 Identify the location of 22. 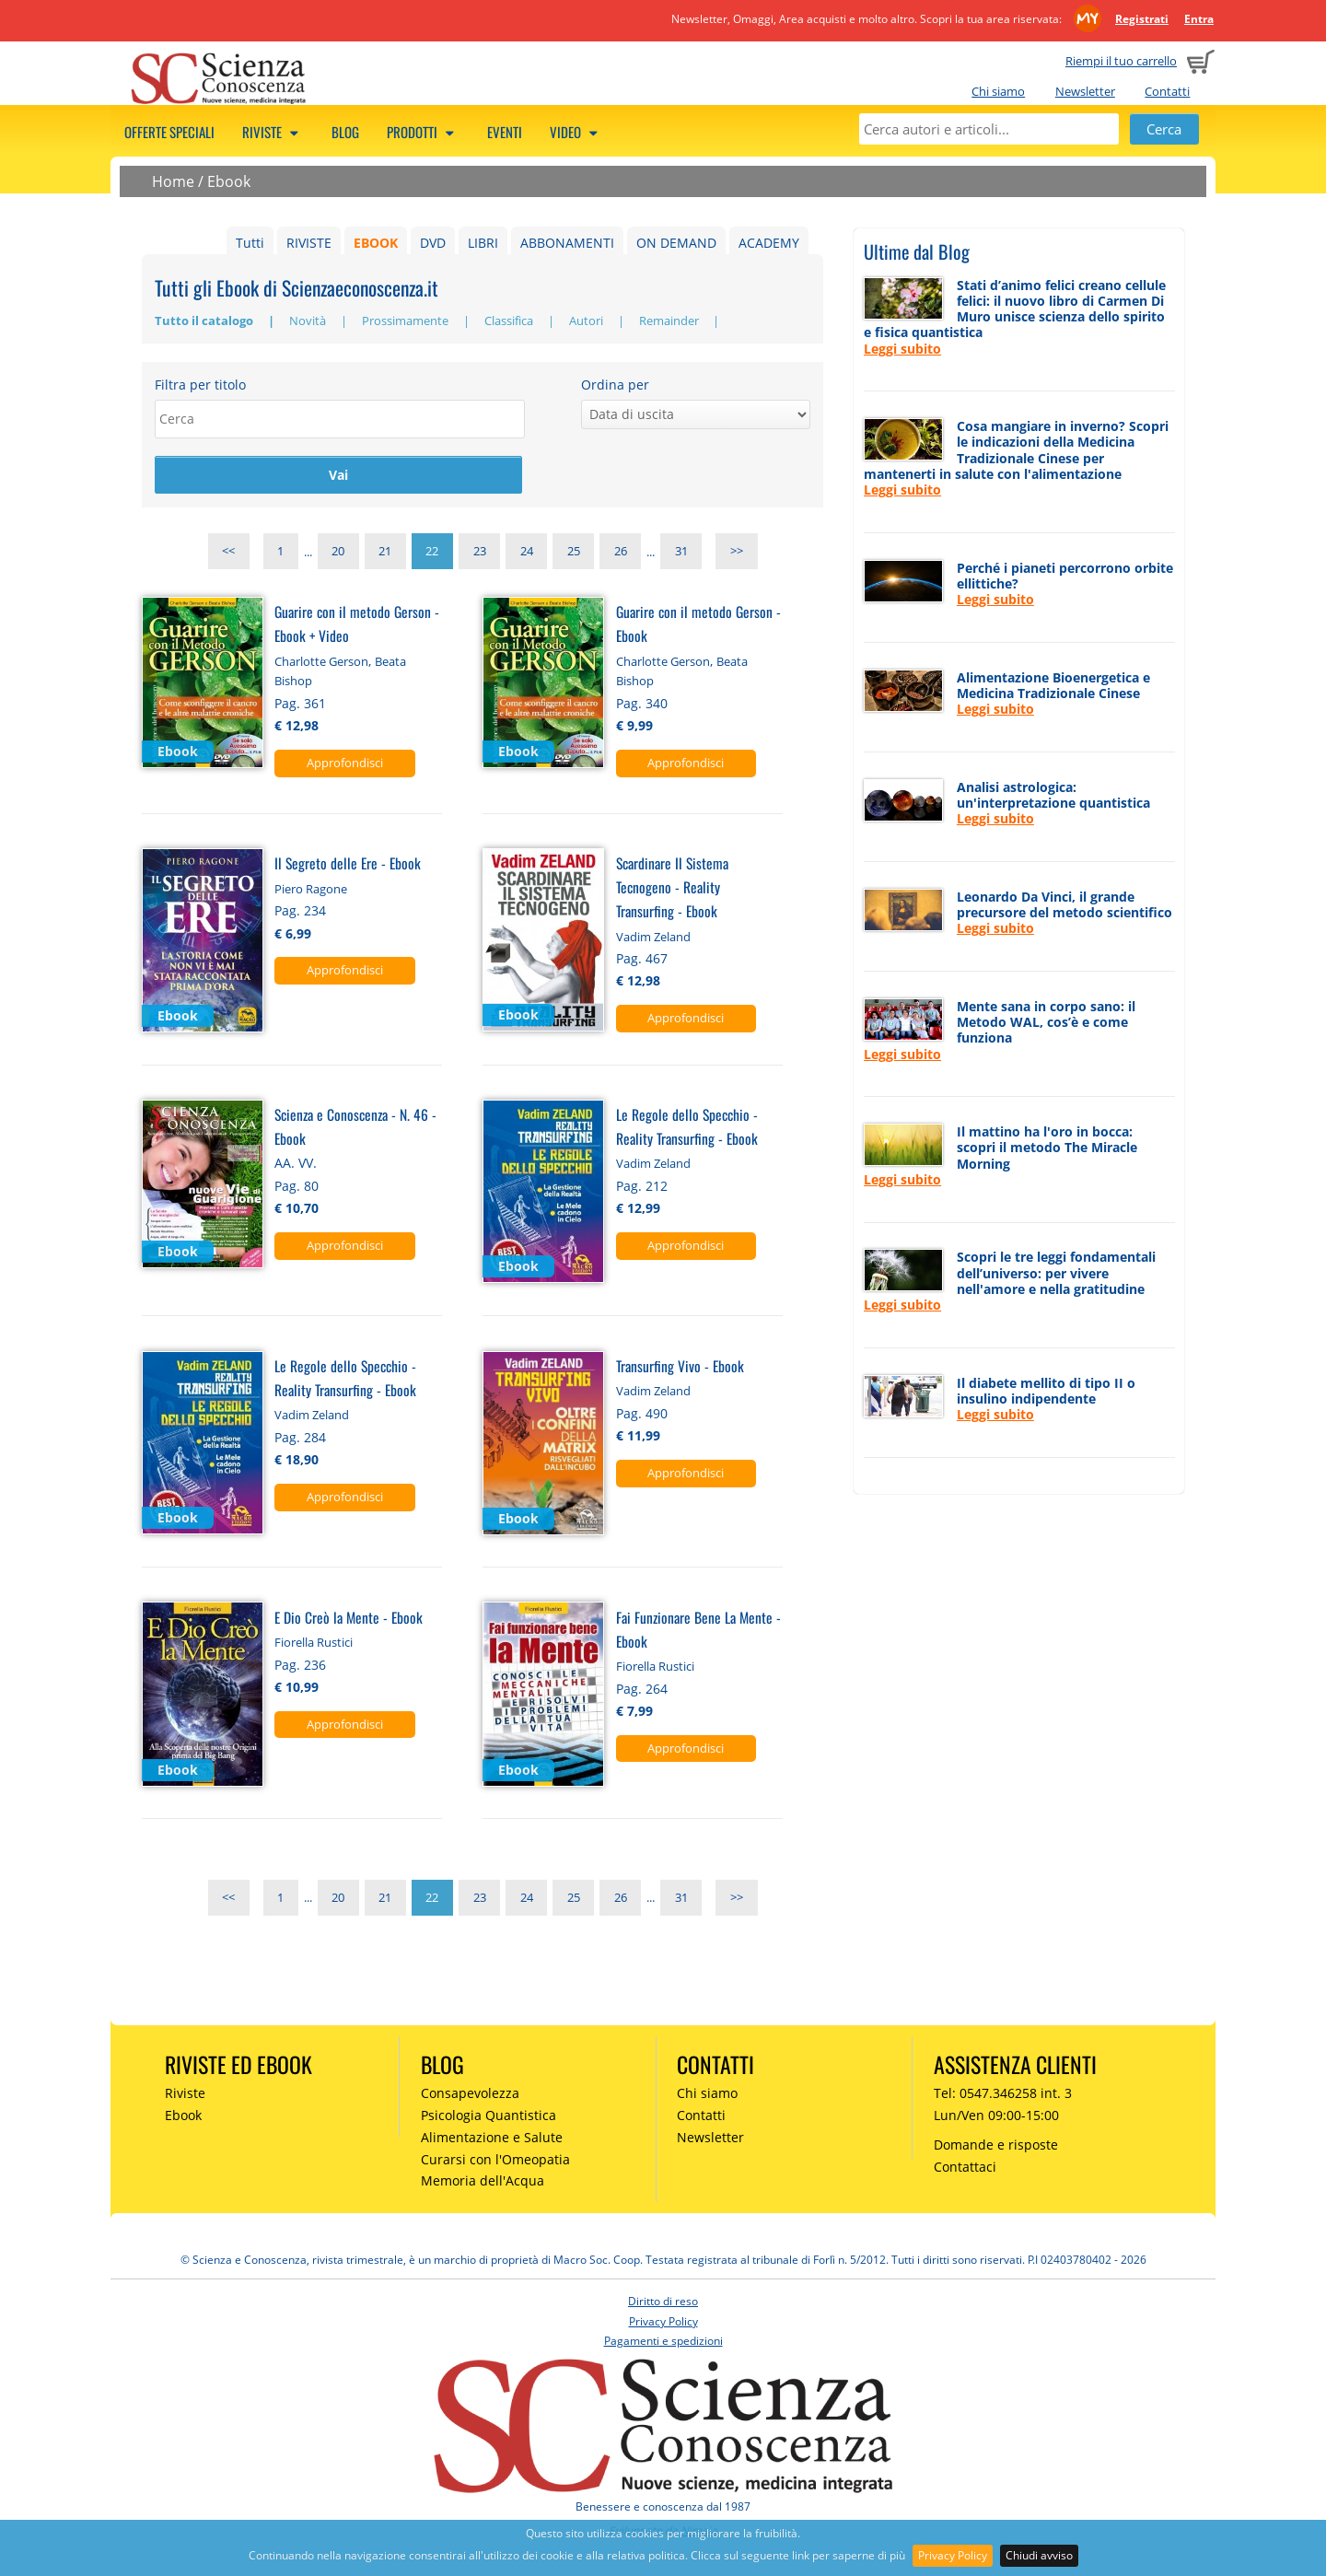
(431, 553).